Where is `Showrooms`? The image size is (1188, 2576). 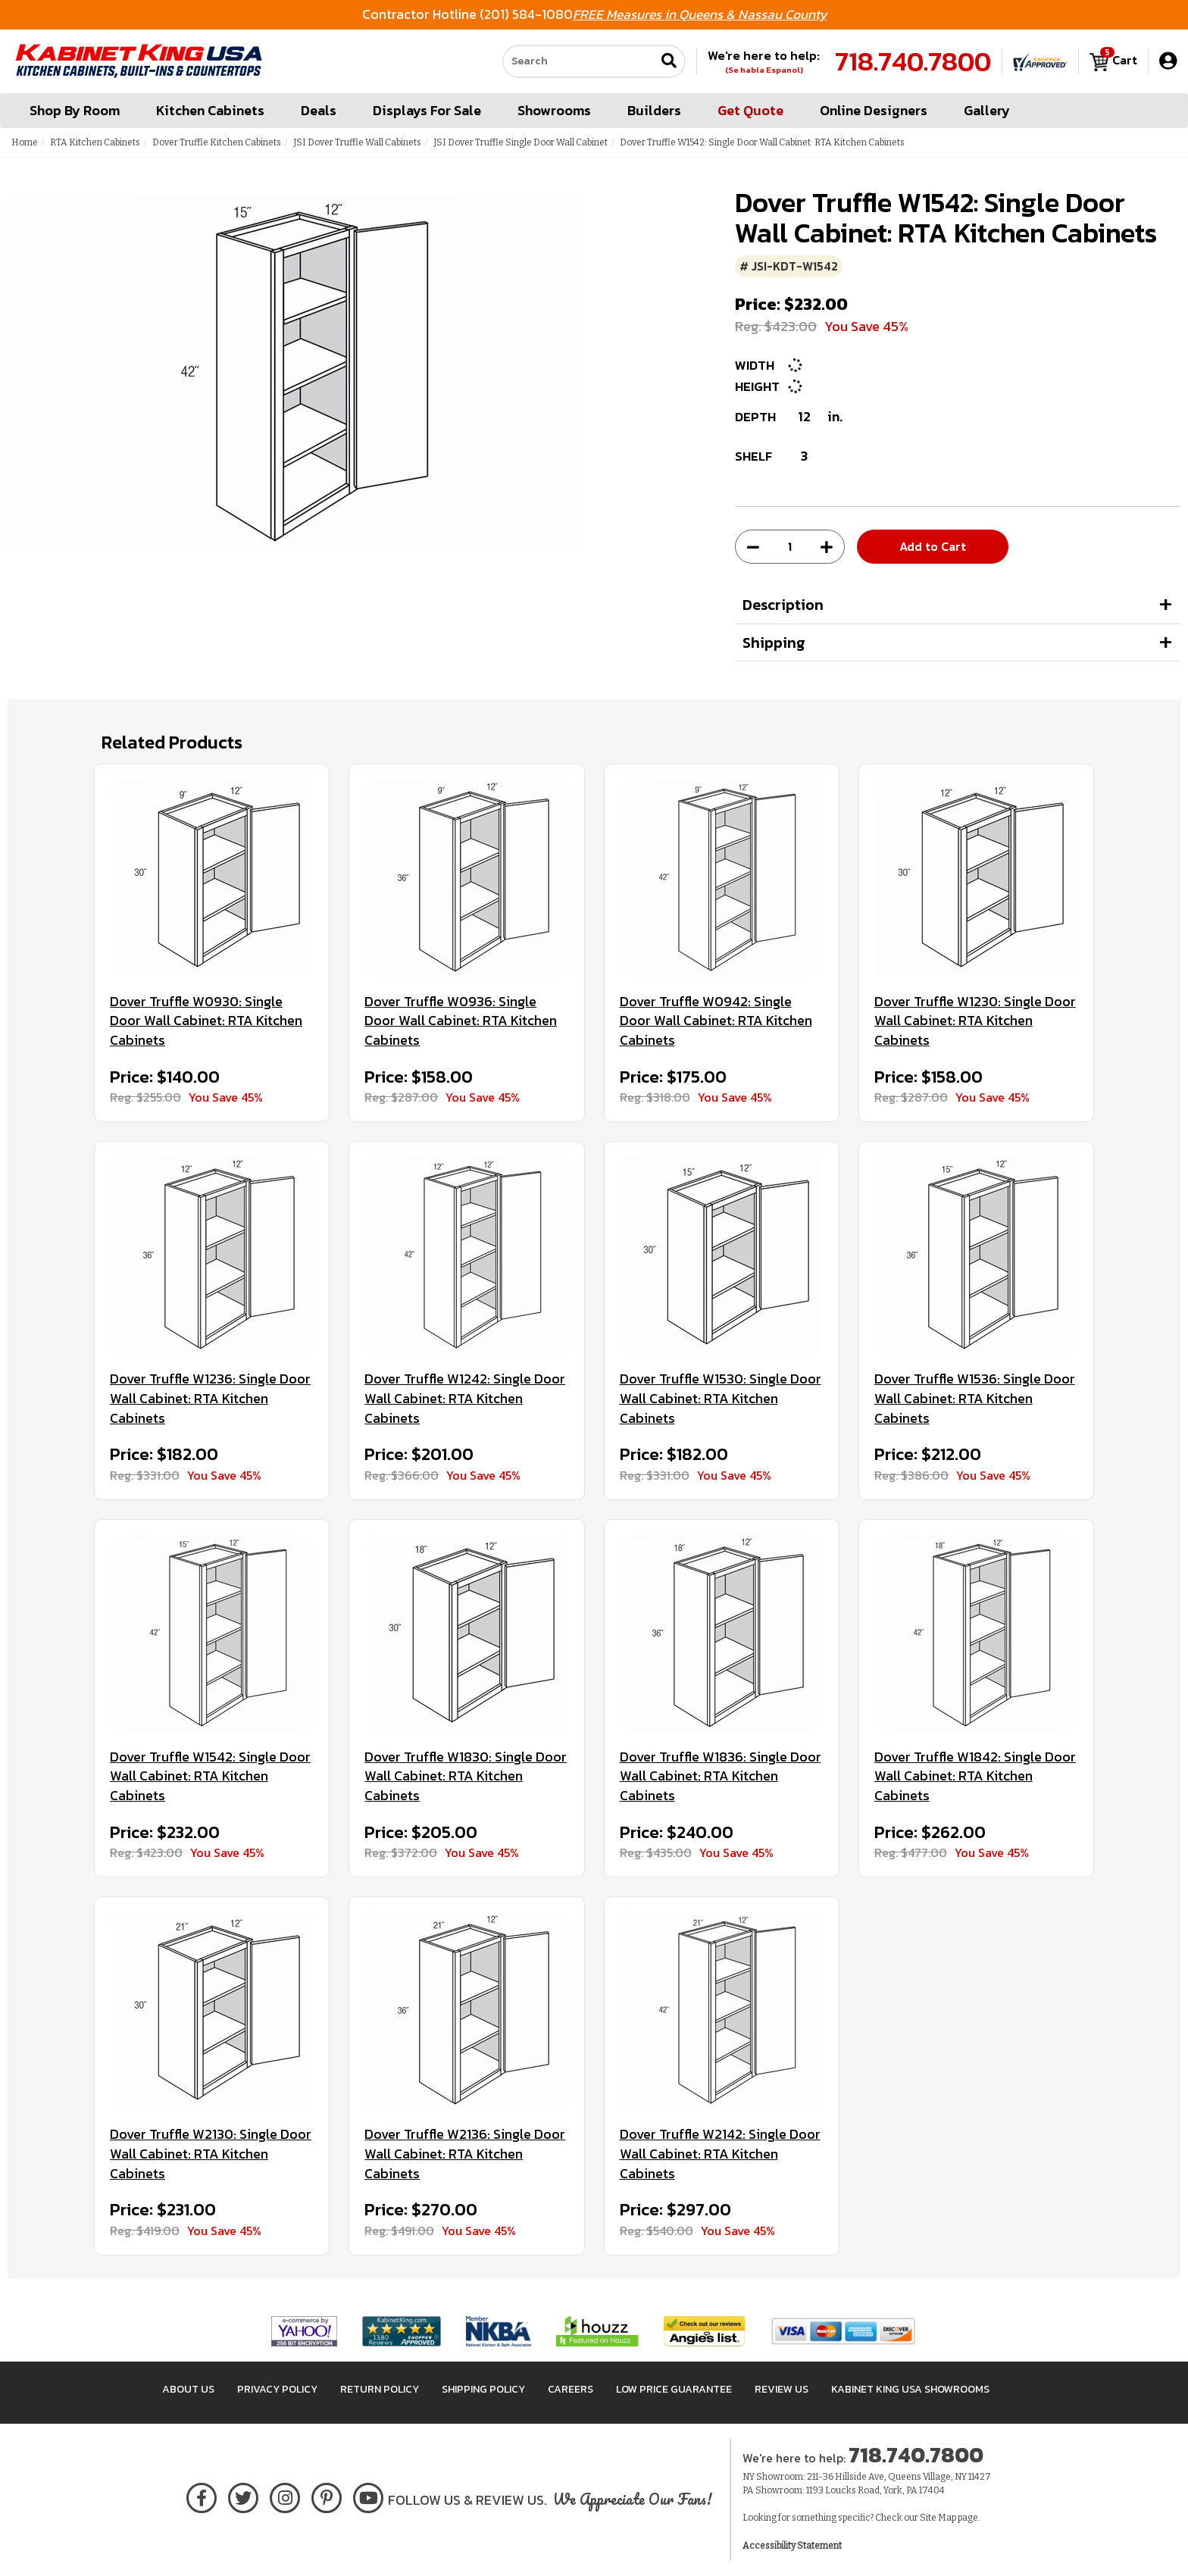
Showrooms is located at coordinates (554, 110).